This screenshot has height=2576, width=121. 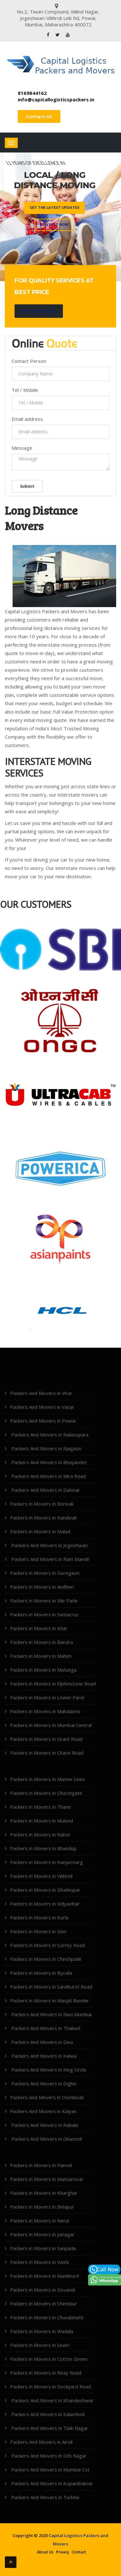 What do you see at coordinates (45, 1490) in the screenshot?
I see `Packers And Movers in Dahisar` at bounding box center [45, 1490].